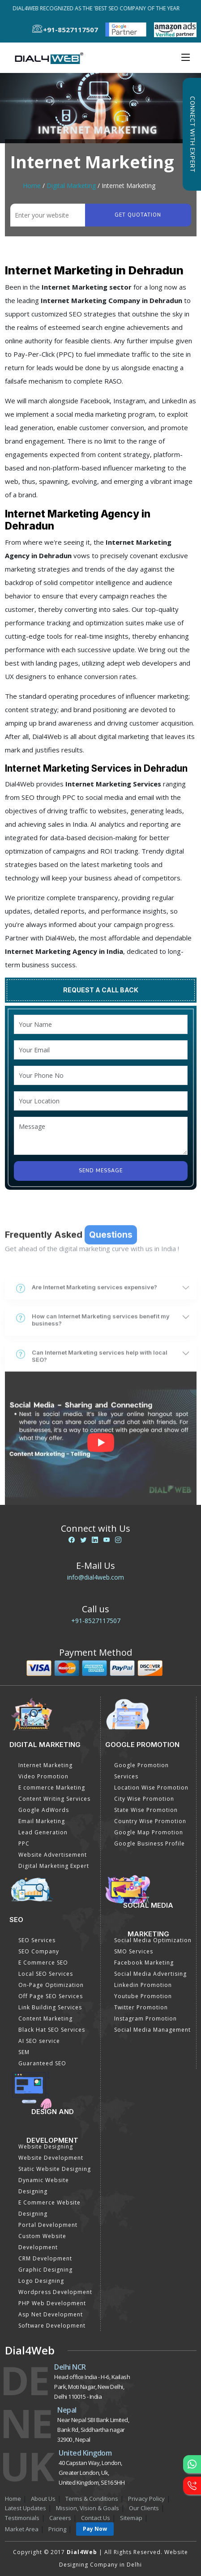 The image size is (201, 2576). Describe the element at coordinates (50, 2314) in the screenshot. I see `Asp Net Development` at that location.